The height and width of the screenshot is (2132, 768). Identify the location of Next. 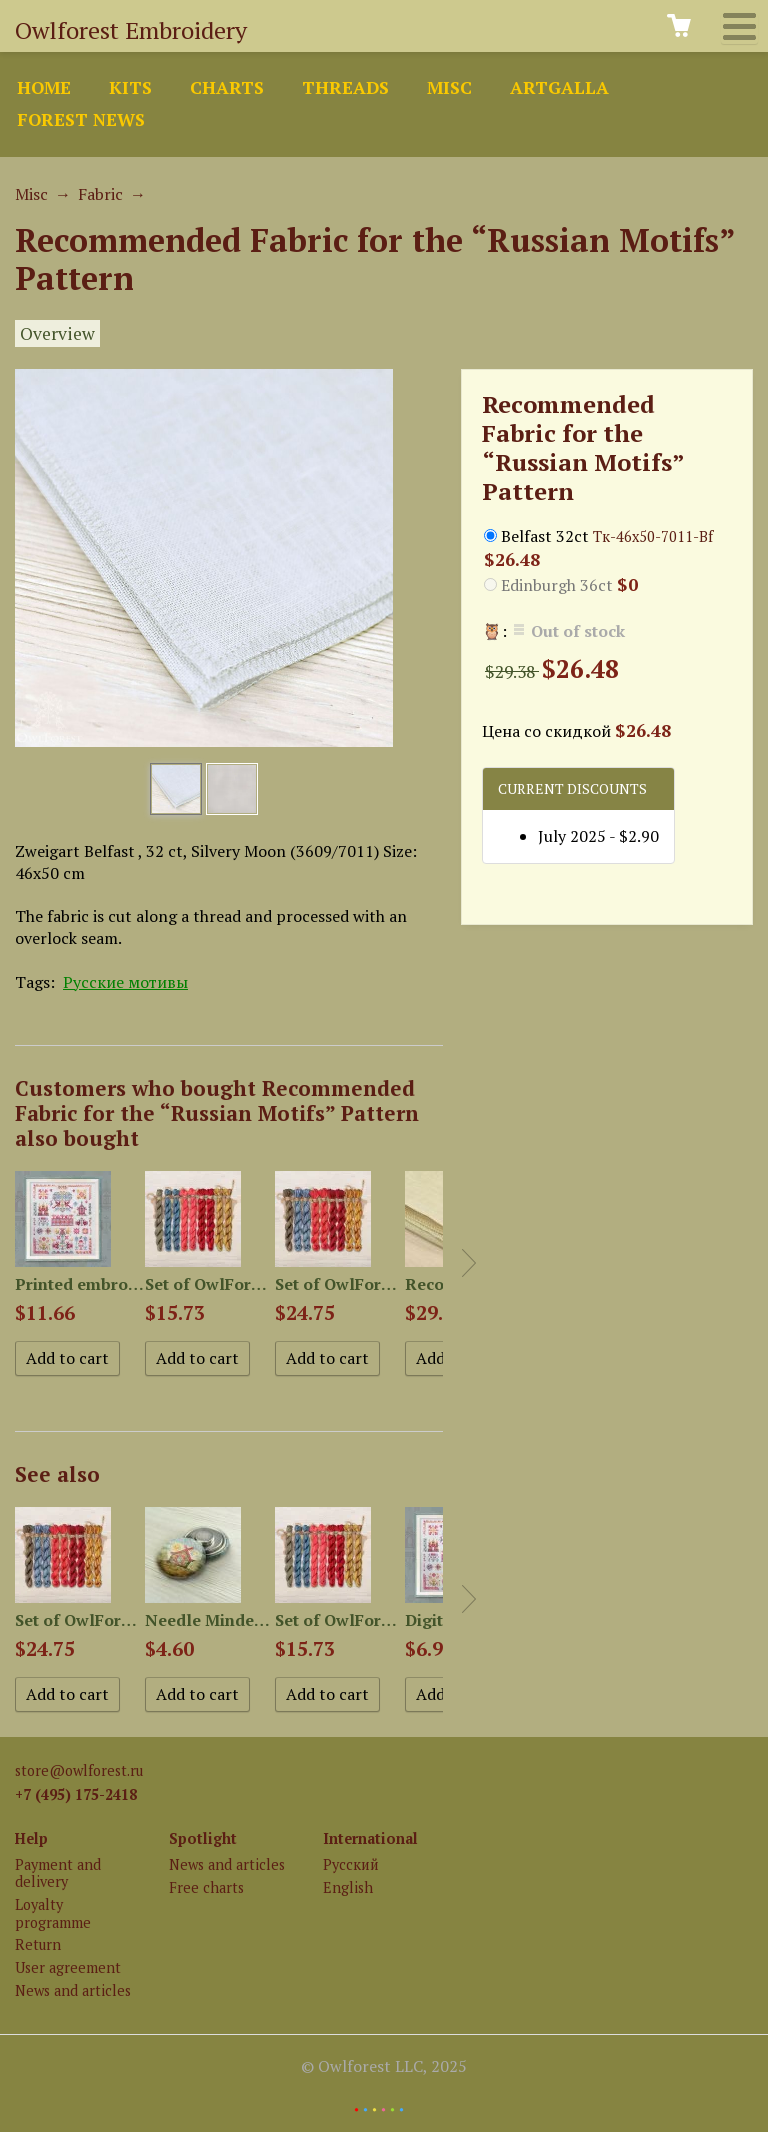
(469, 1263).